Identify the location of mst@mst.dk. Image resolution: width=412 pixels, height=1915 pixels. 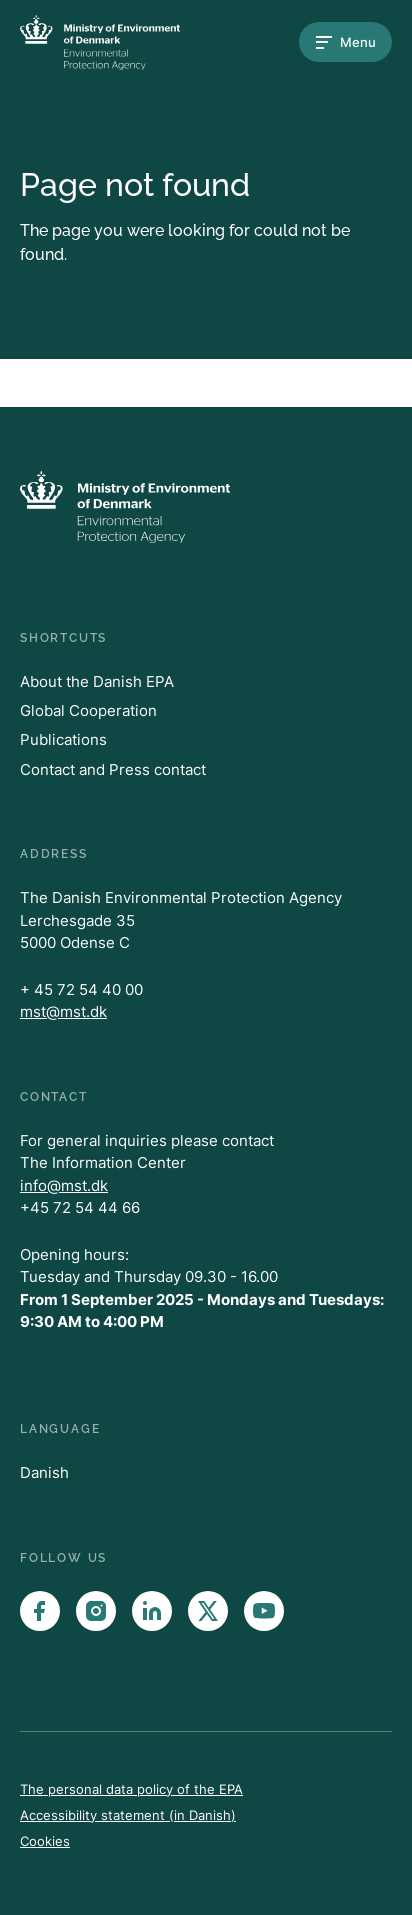
(63, 1011).